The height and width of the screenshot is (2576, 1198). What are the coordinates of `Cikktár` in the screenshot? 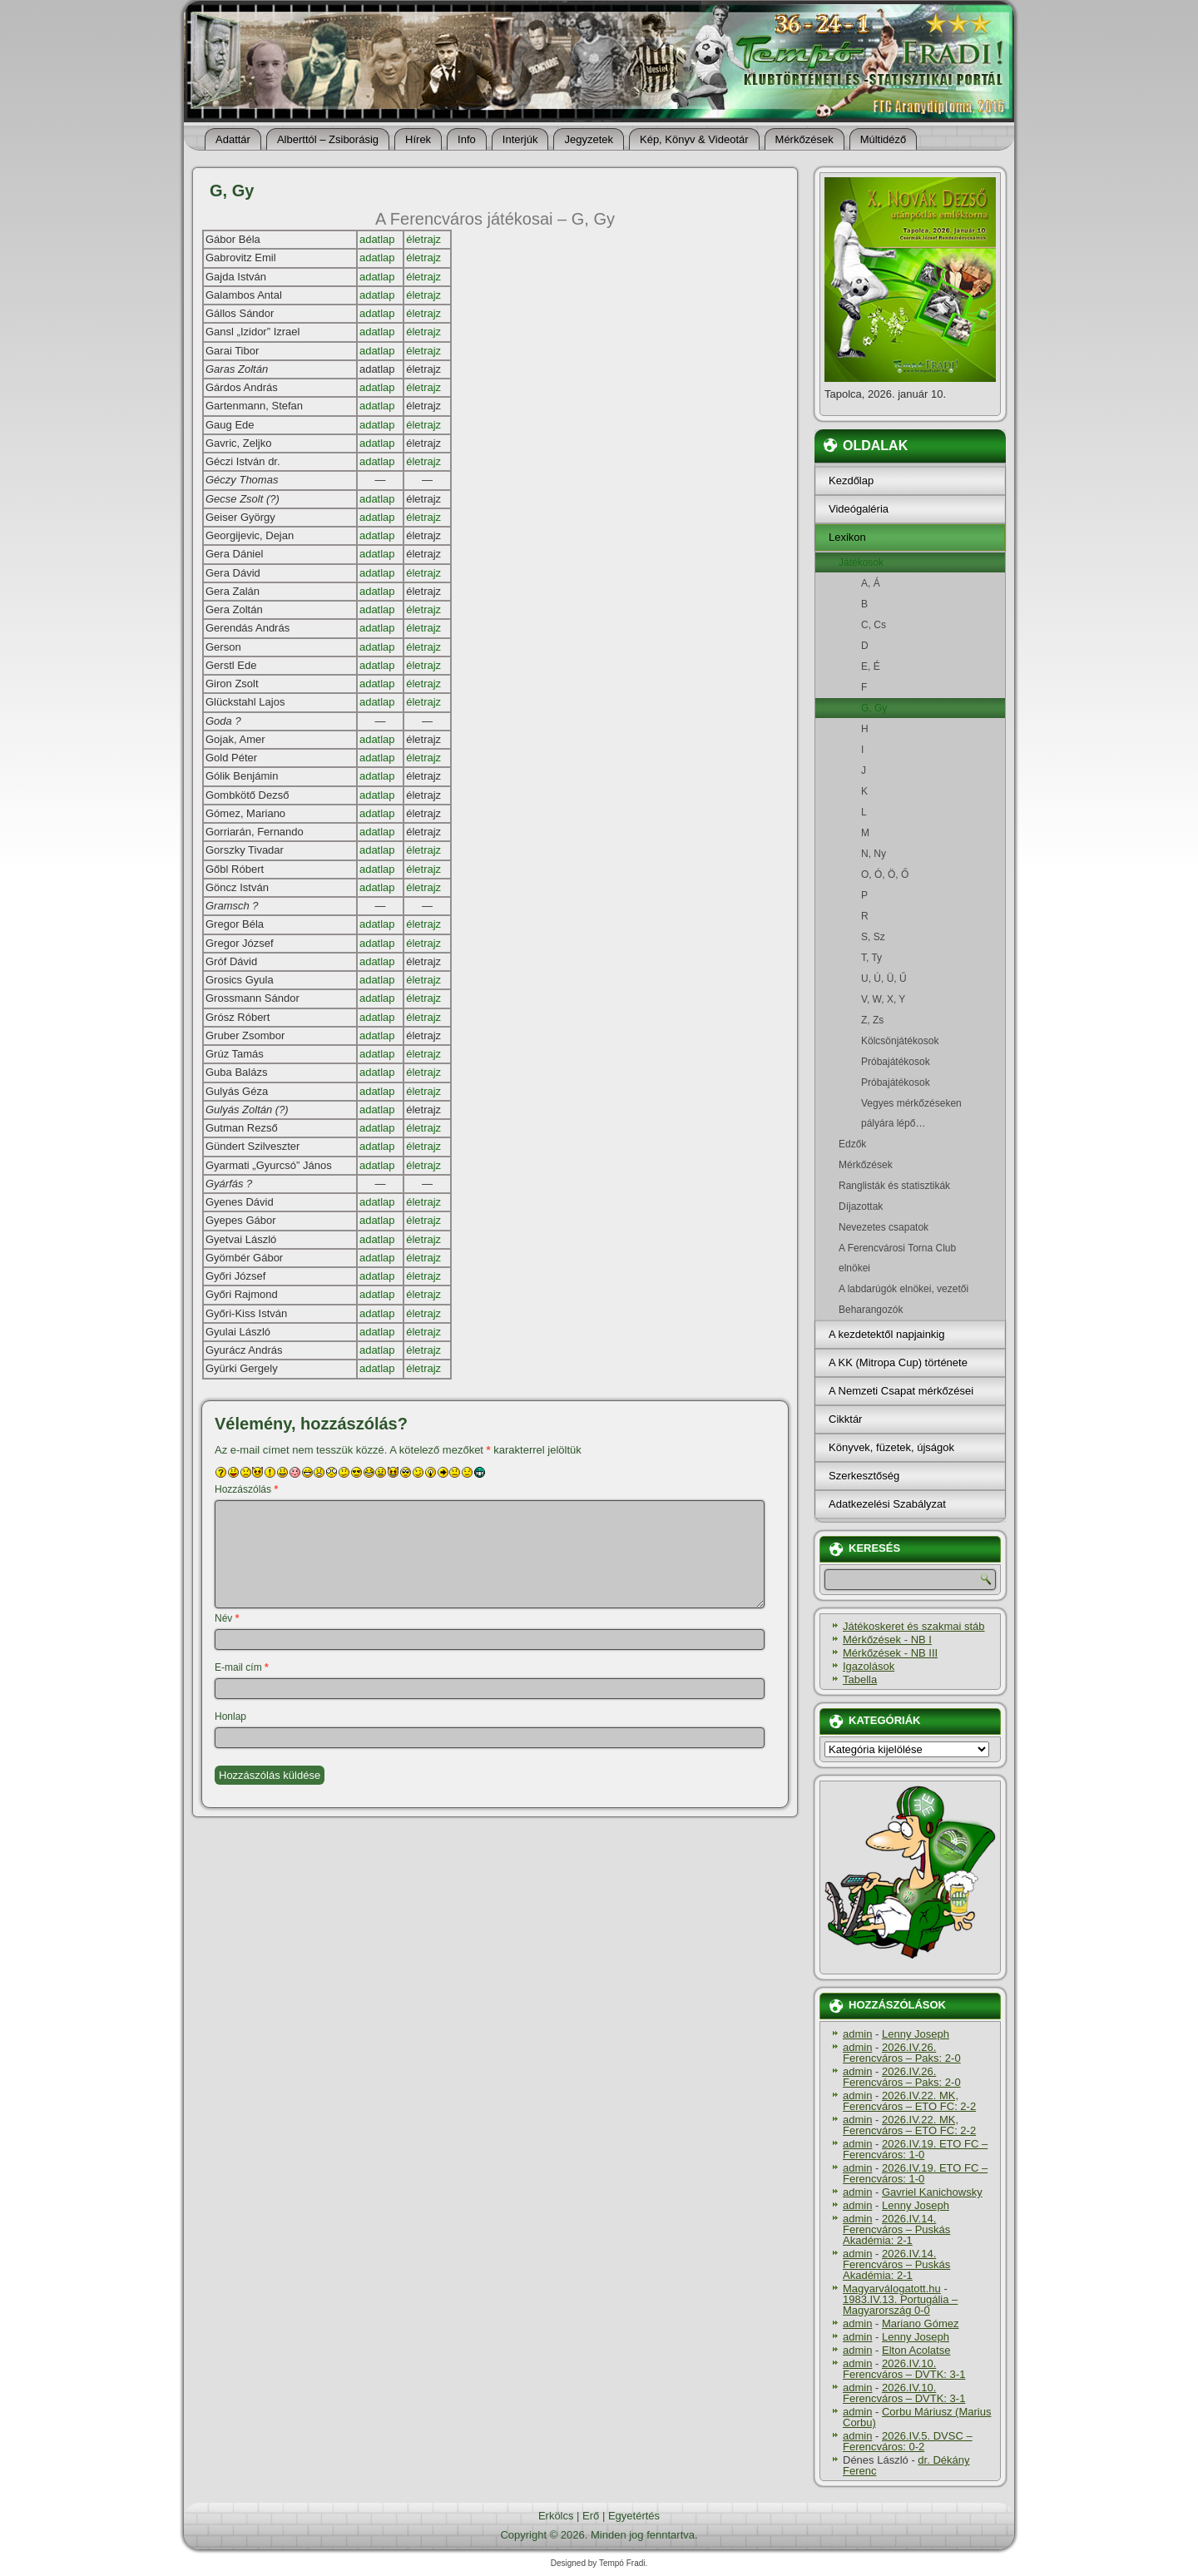 It's located at (845, 1419).